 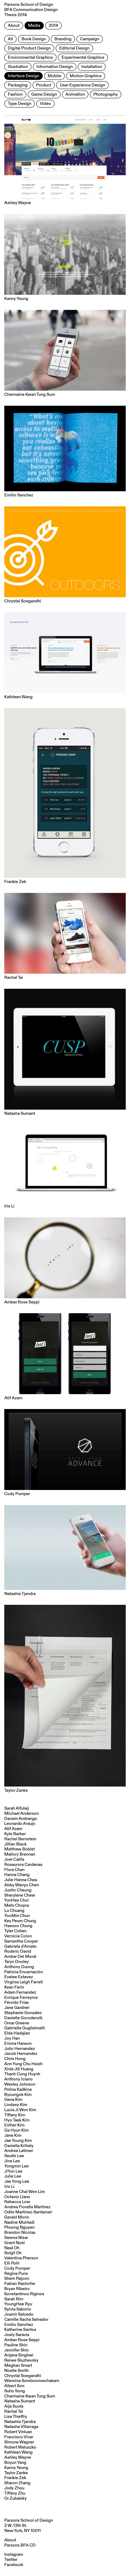 What do you see at coordinates (44, 94) in the screenshot?
I see `Game Design` at bounding box center [44, 94].